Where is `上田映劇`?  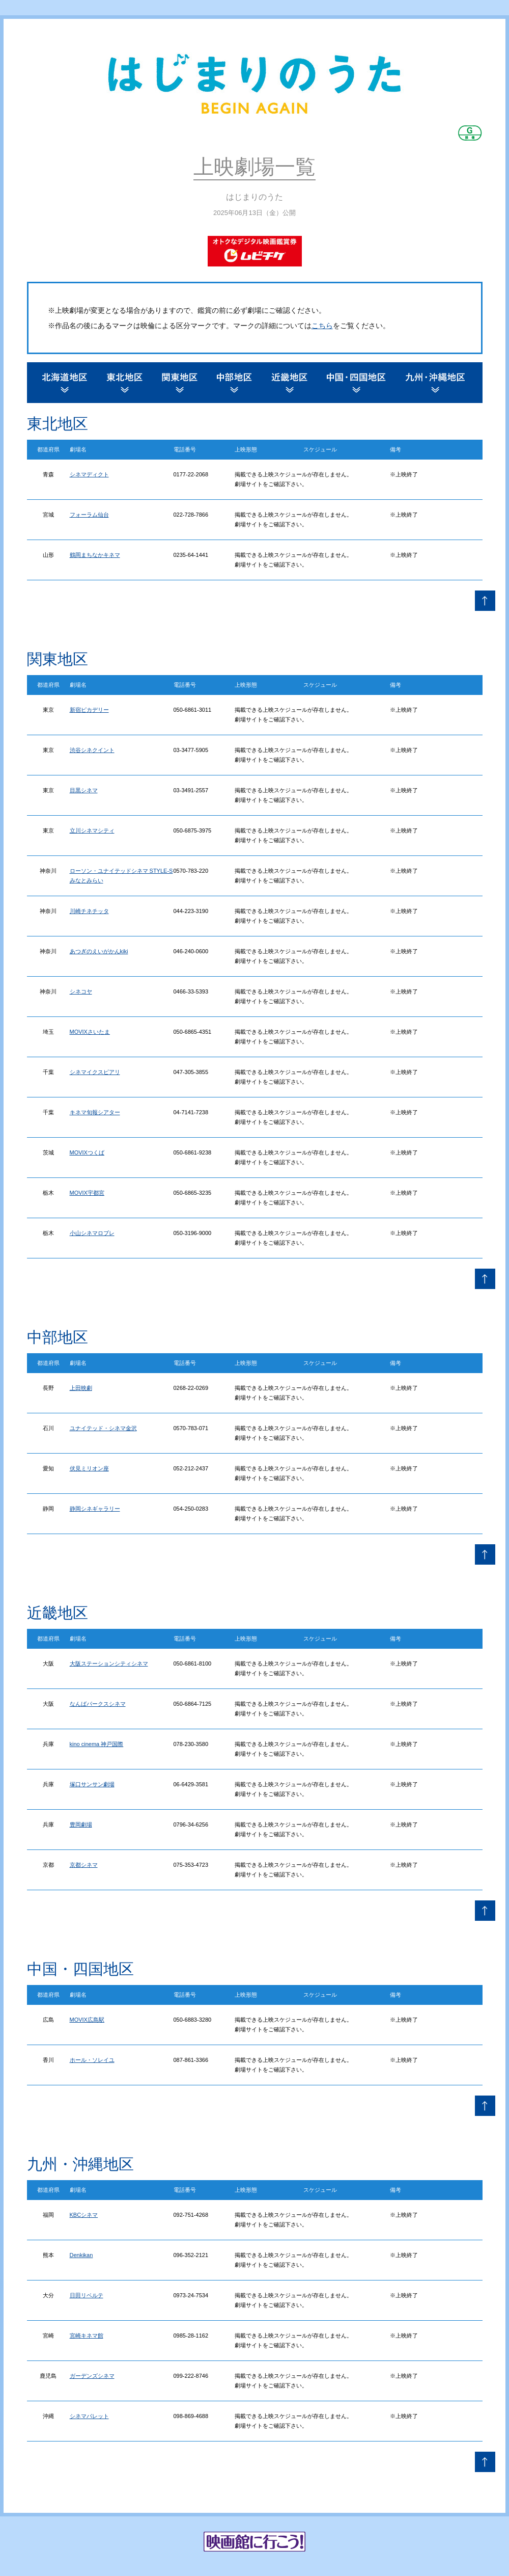
上田映劇 is located at coordinates (81, 1388).